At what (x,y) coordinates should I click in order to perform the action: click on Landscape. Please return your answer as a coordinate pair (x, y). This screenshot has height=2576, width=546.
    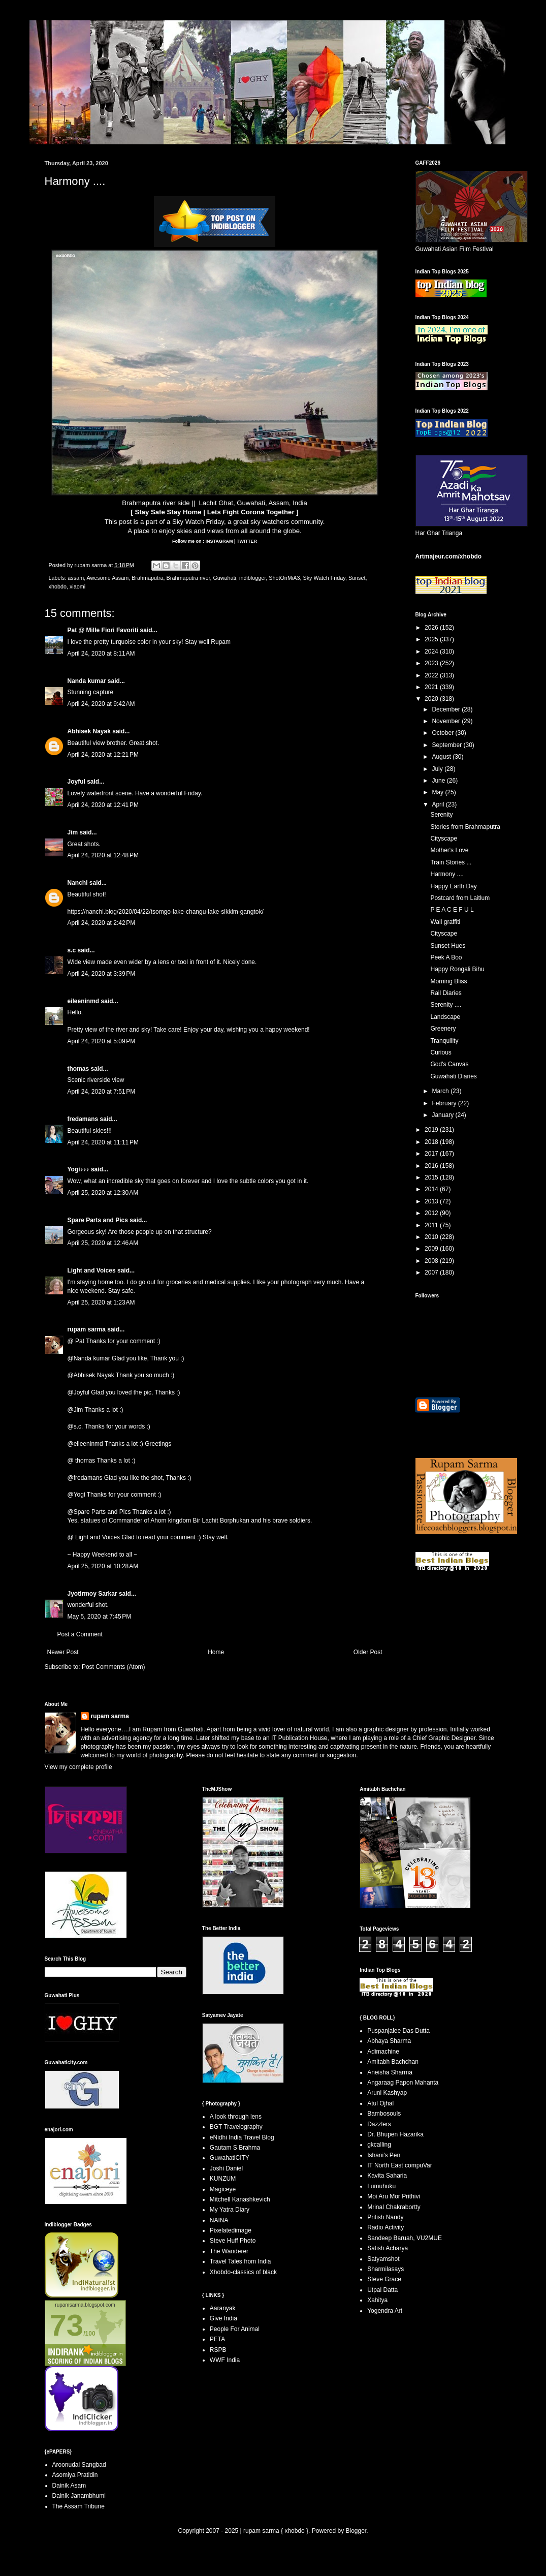
    Looking at the image, I should click on (445, 1016).